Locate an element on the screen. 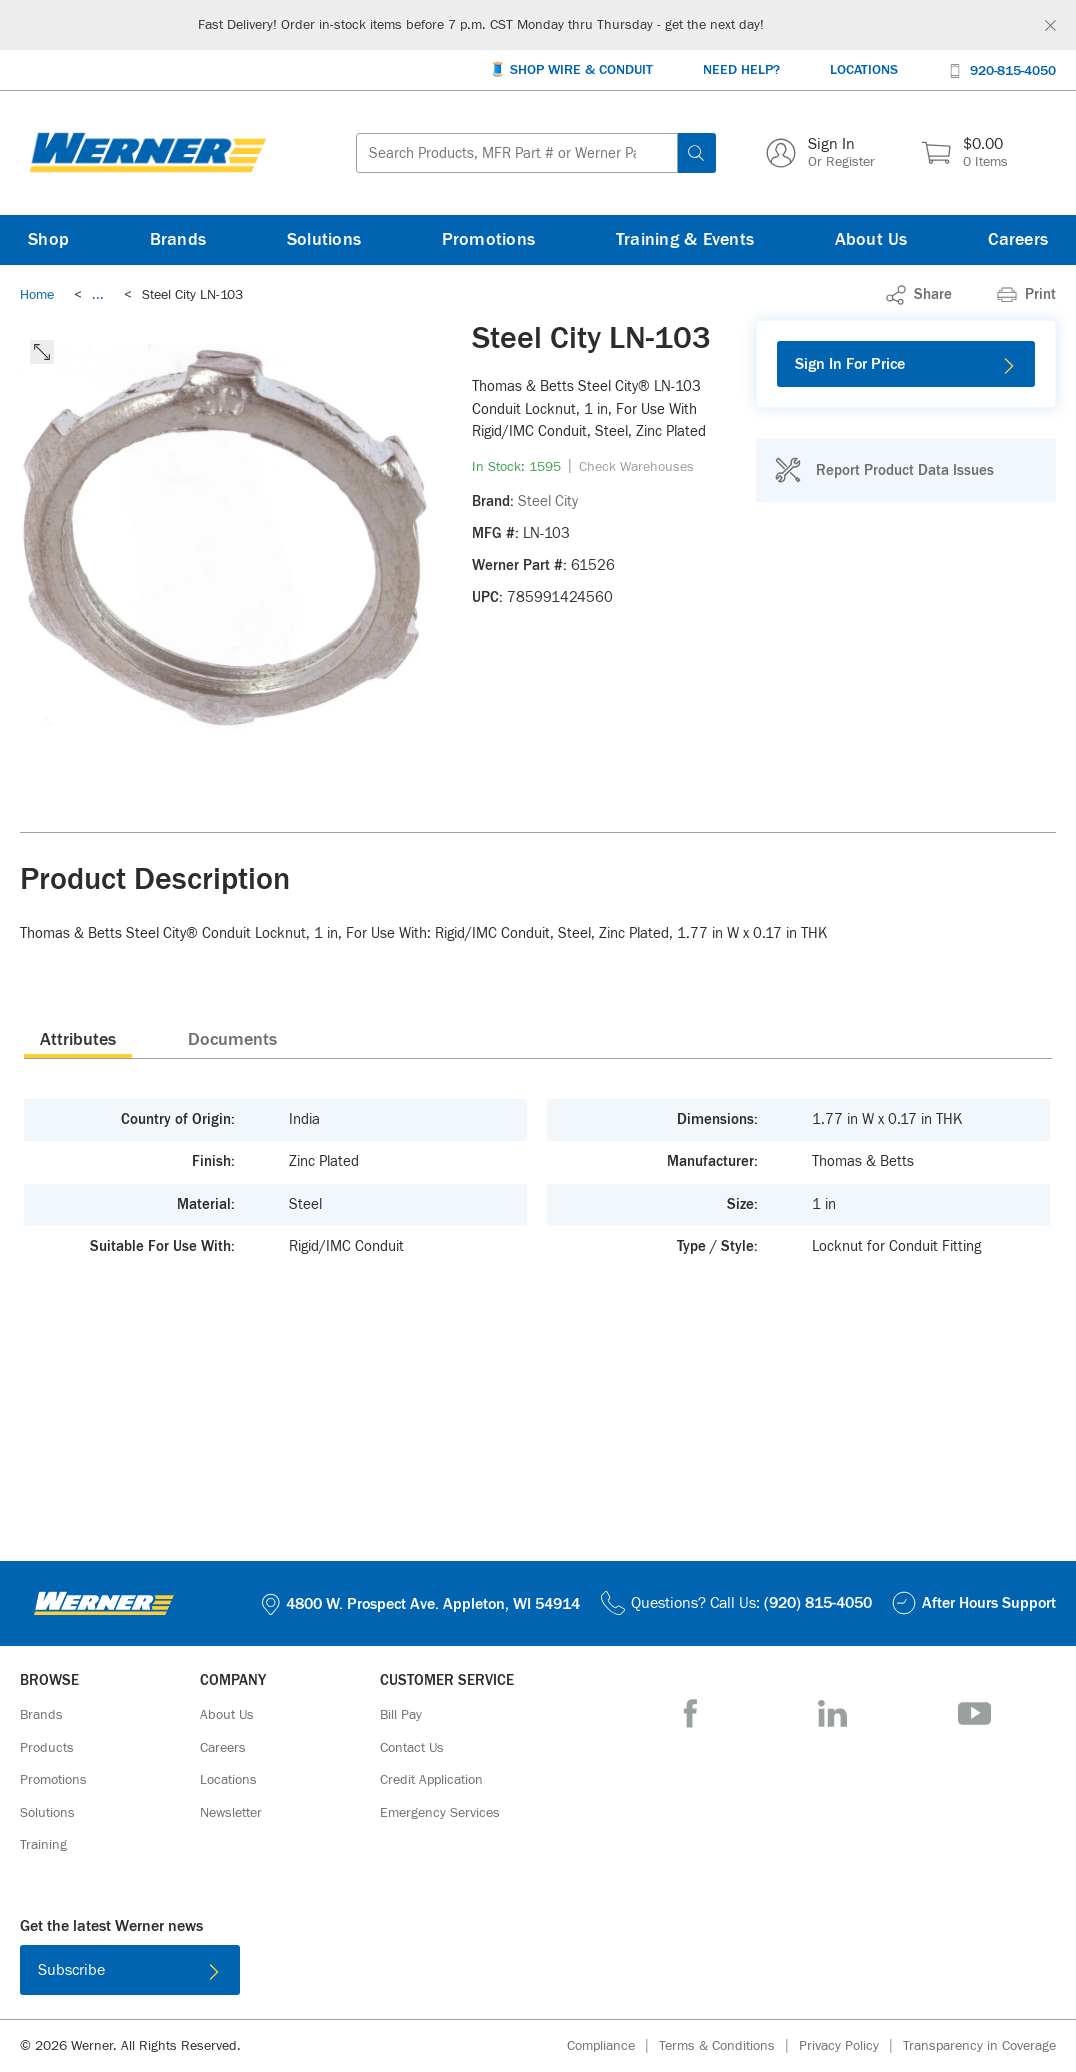  [Share] is located at coordinates (919, 295).